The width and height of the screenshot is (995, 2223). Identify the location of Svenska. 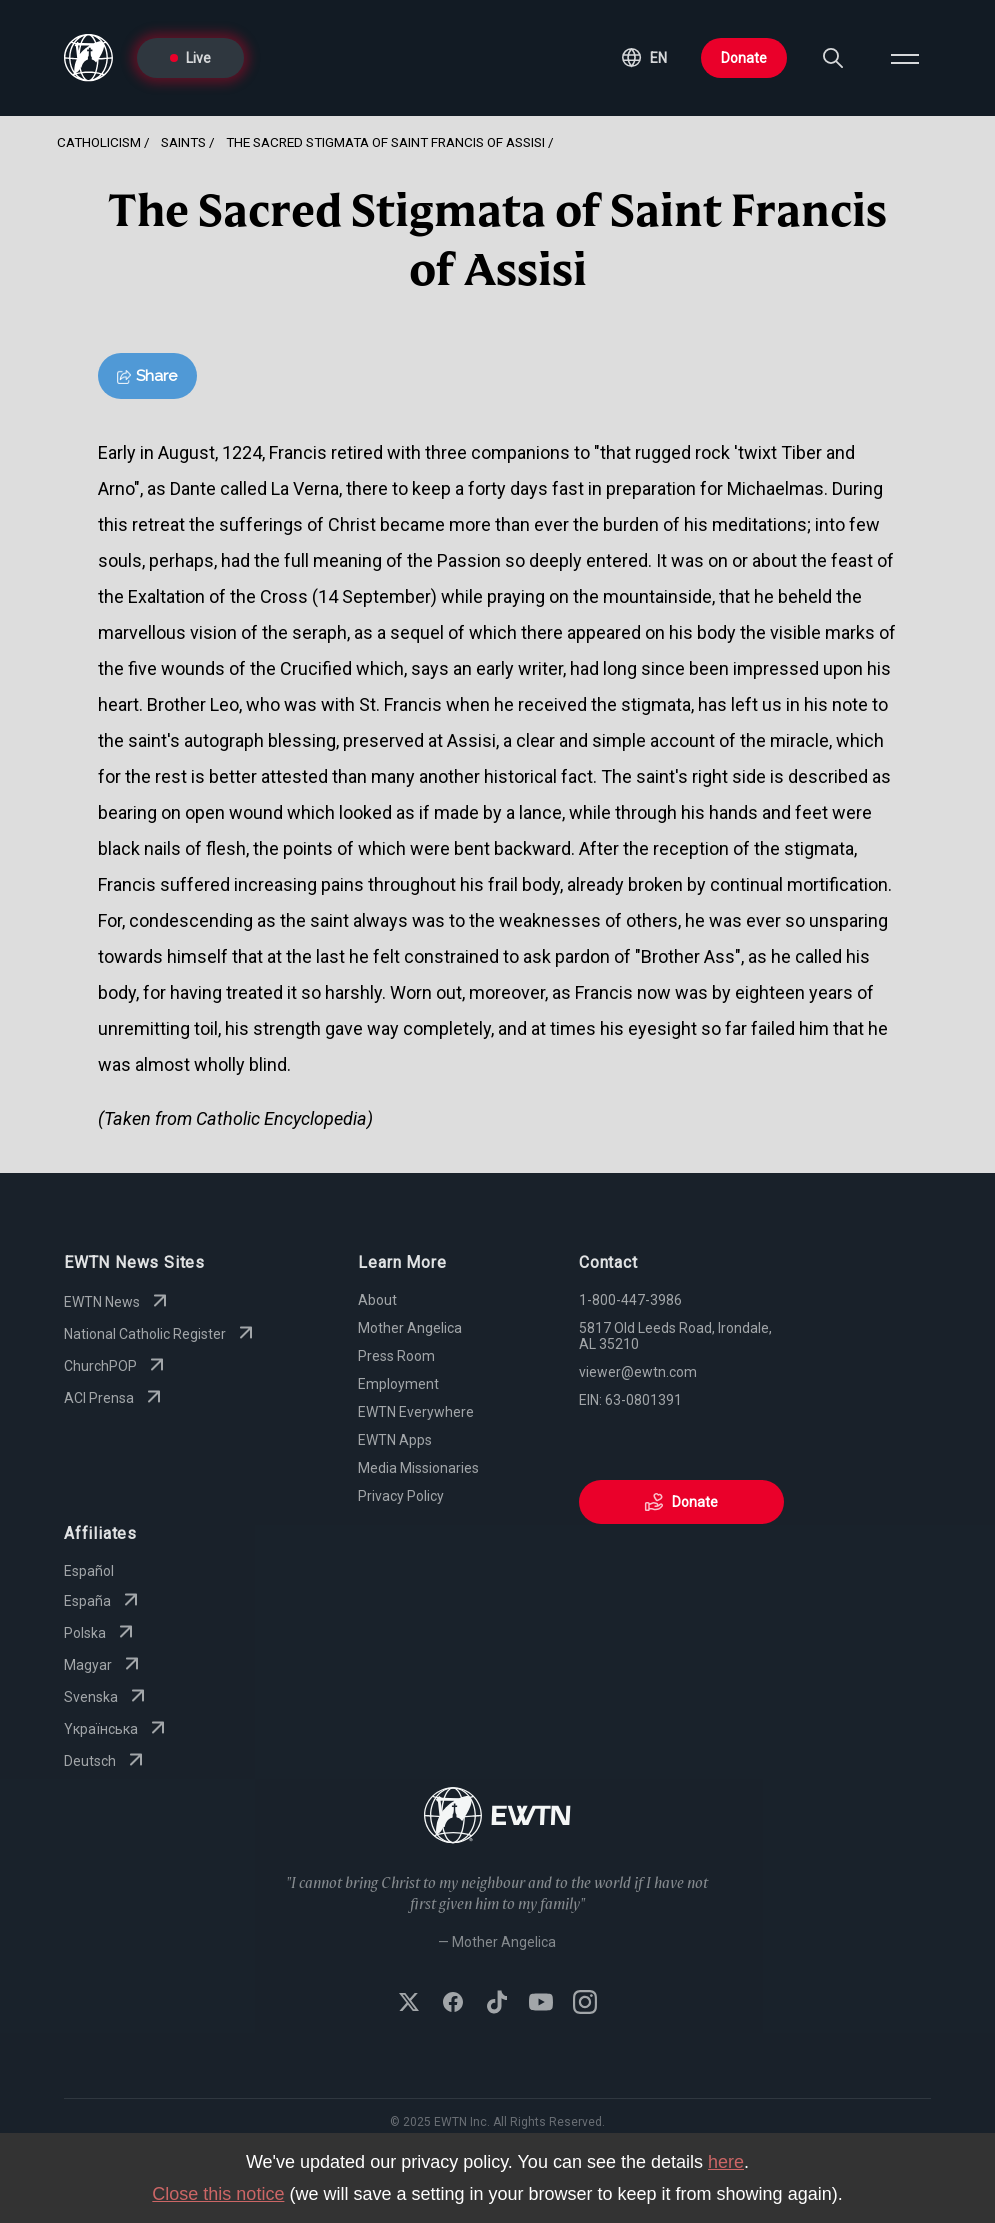
(107, 1697).